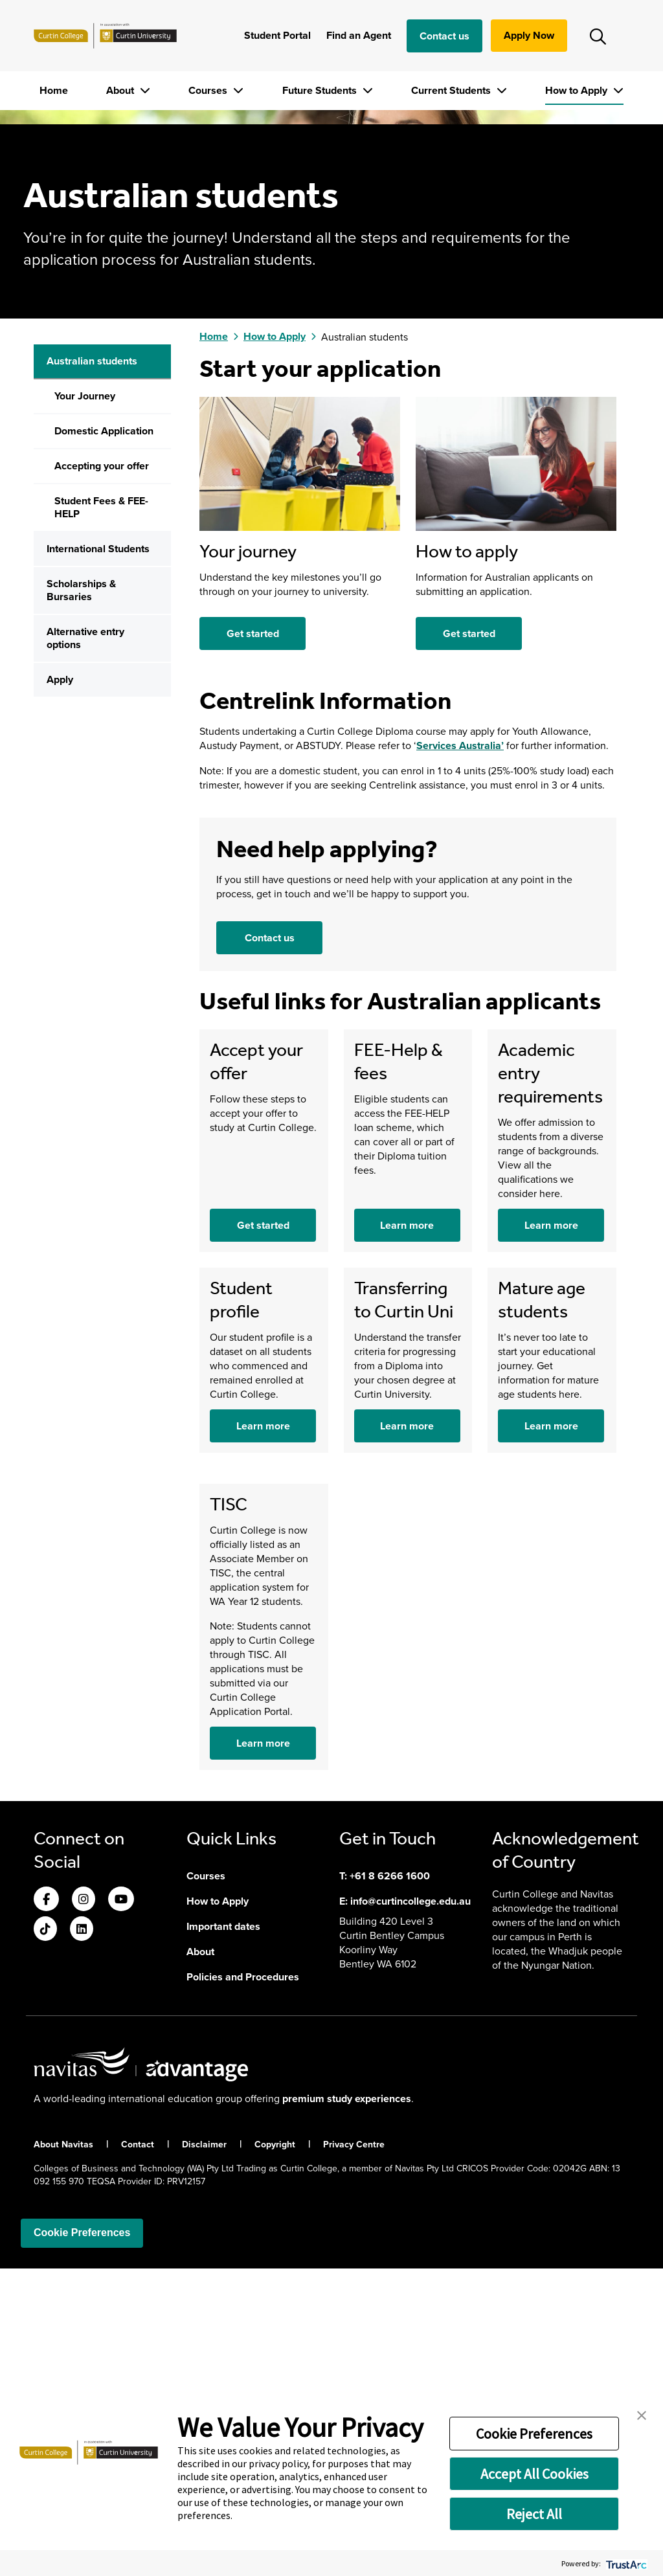 Image resolution: width=663 pixels, height=2576 pixels. Describe the element at coordinates (103, 739) in the screenshot. I see `Domestic Application` at that location.